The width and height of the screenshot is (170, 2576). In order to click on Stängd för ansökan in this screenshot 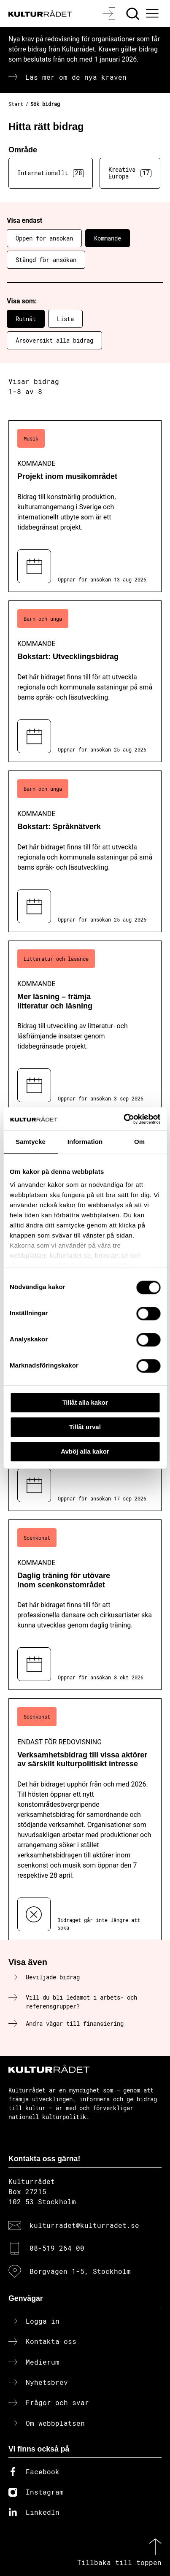, I will do `click(46, 260)`.